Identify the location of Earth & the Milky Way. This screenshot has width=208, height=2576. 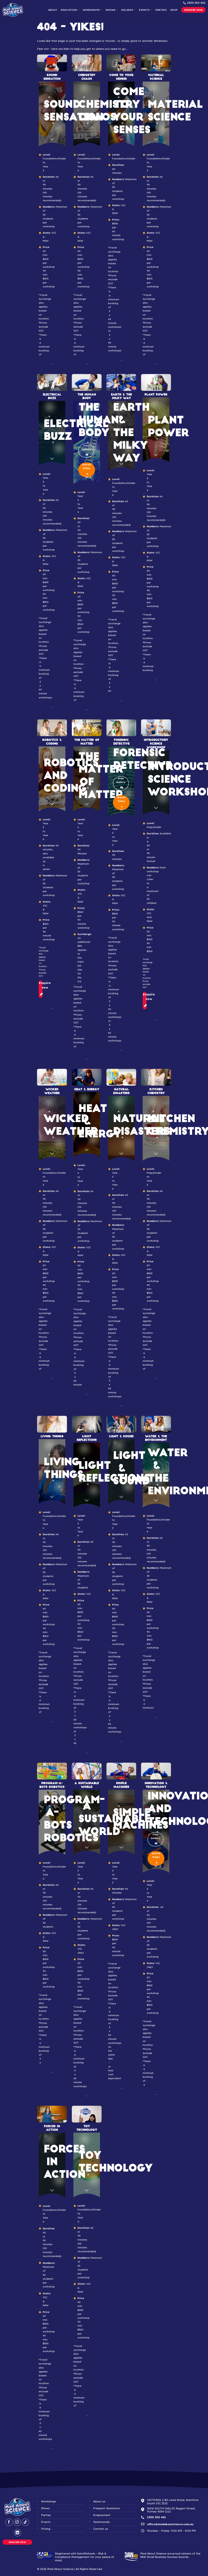
(121, 396).